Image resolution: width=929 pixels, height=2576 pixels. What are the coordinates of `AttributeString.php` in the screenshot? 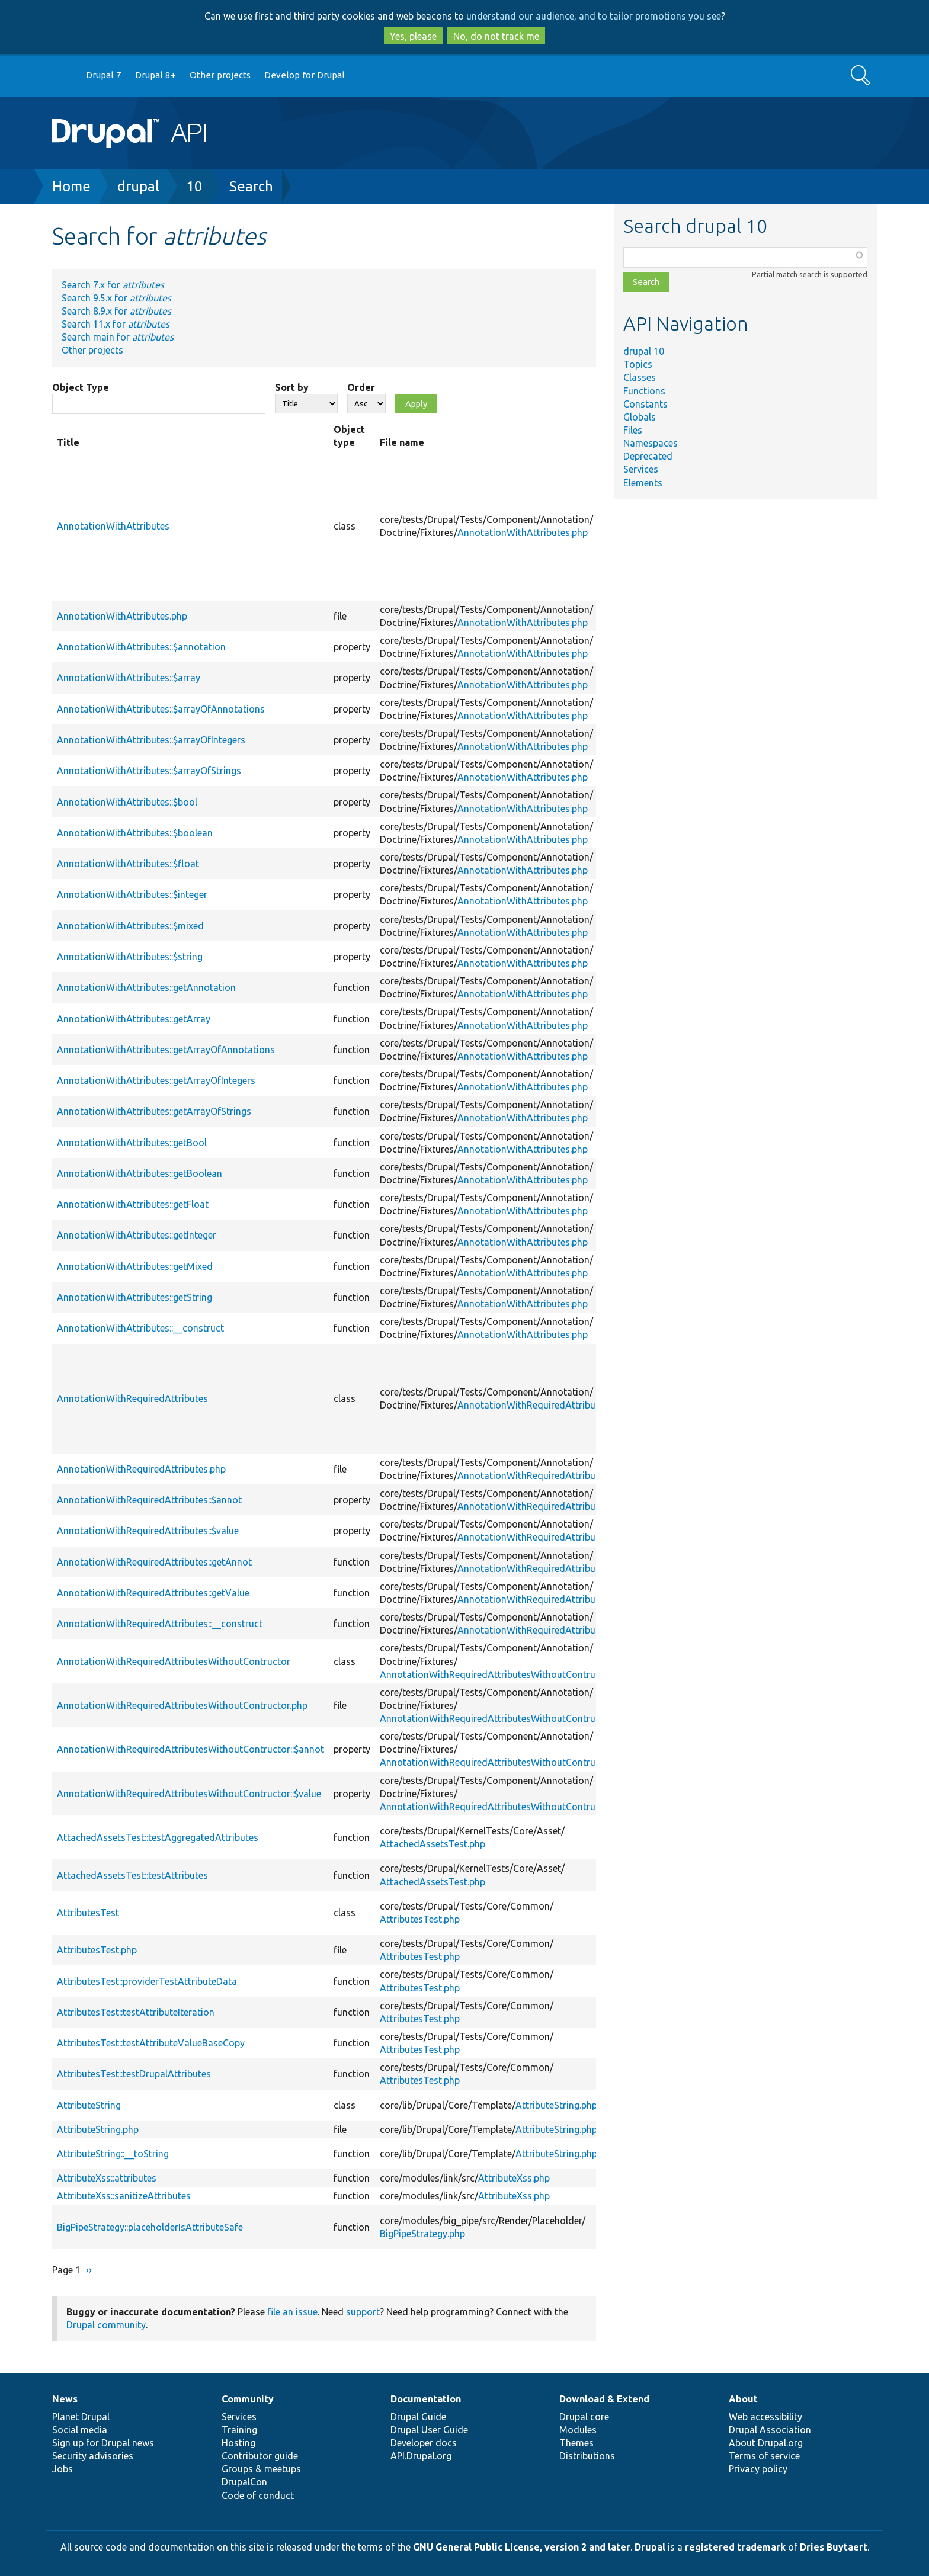 It's located at (556, 2105).